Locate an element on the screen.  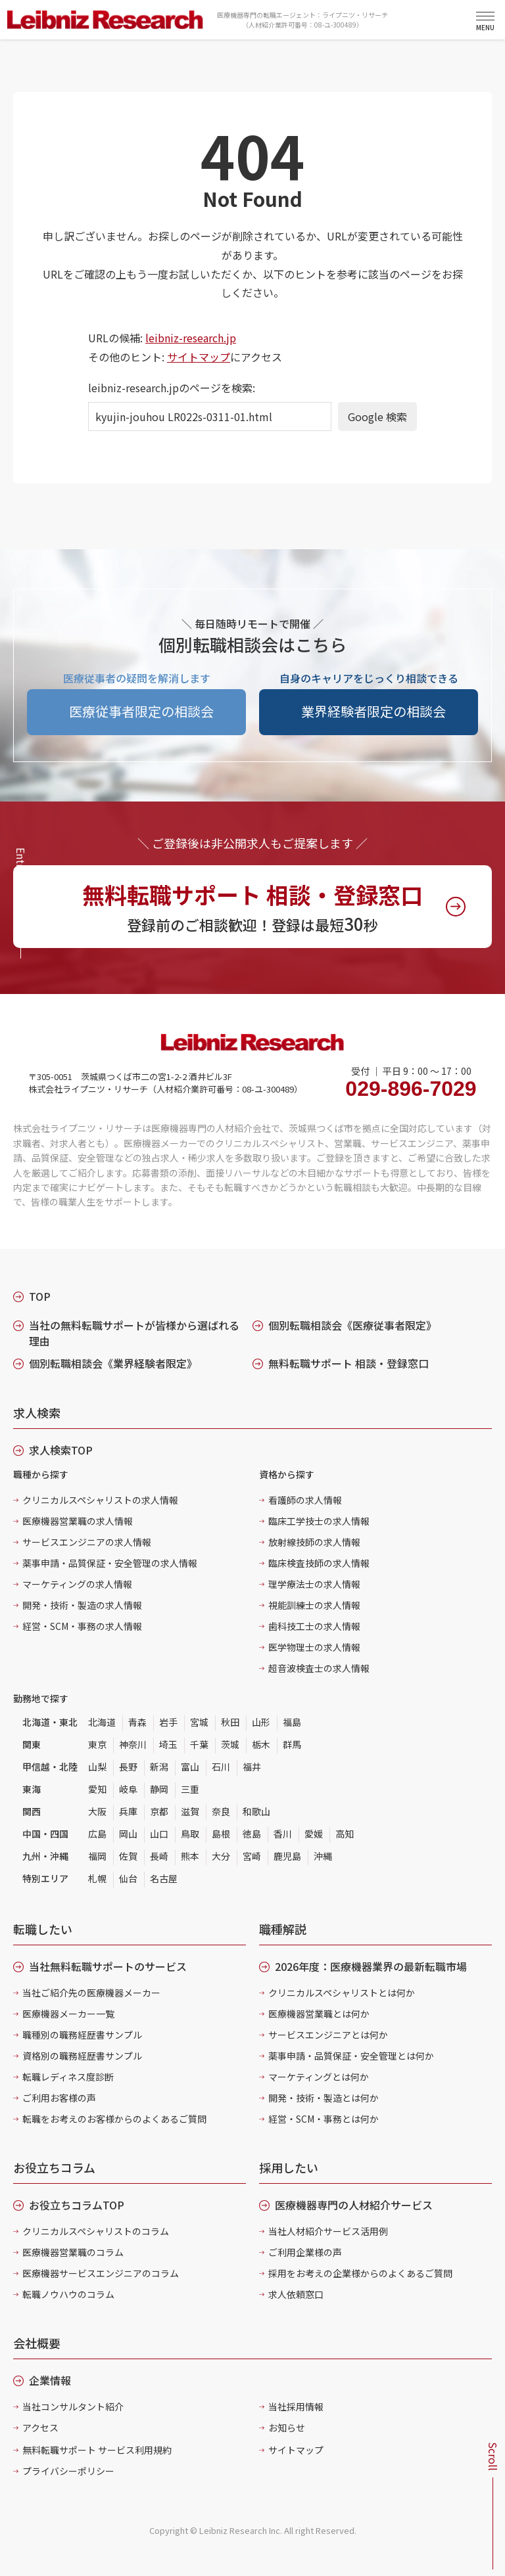
アクセス is located at coordinates (40, 2427).